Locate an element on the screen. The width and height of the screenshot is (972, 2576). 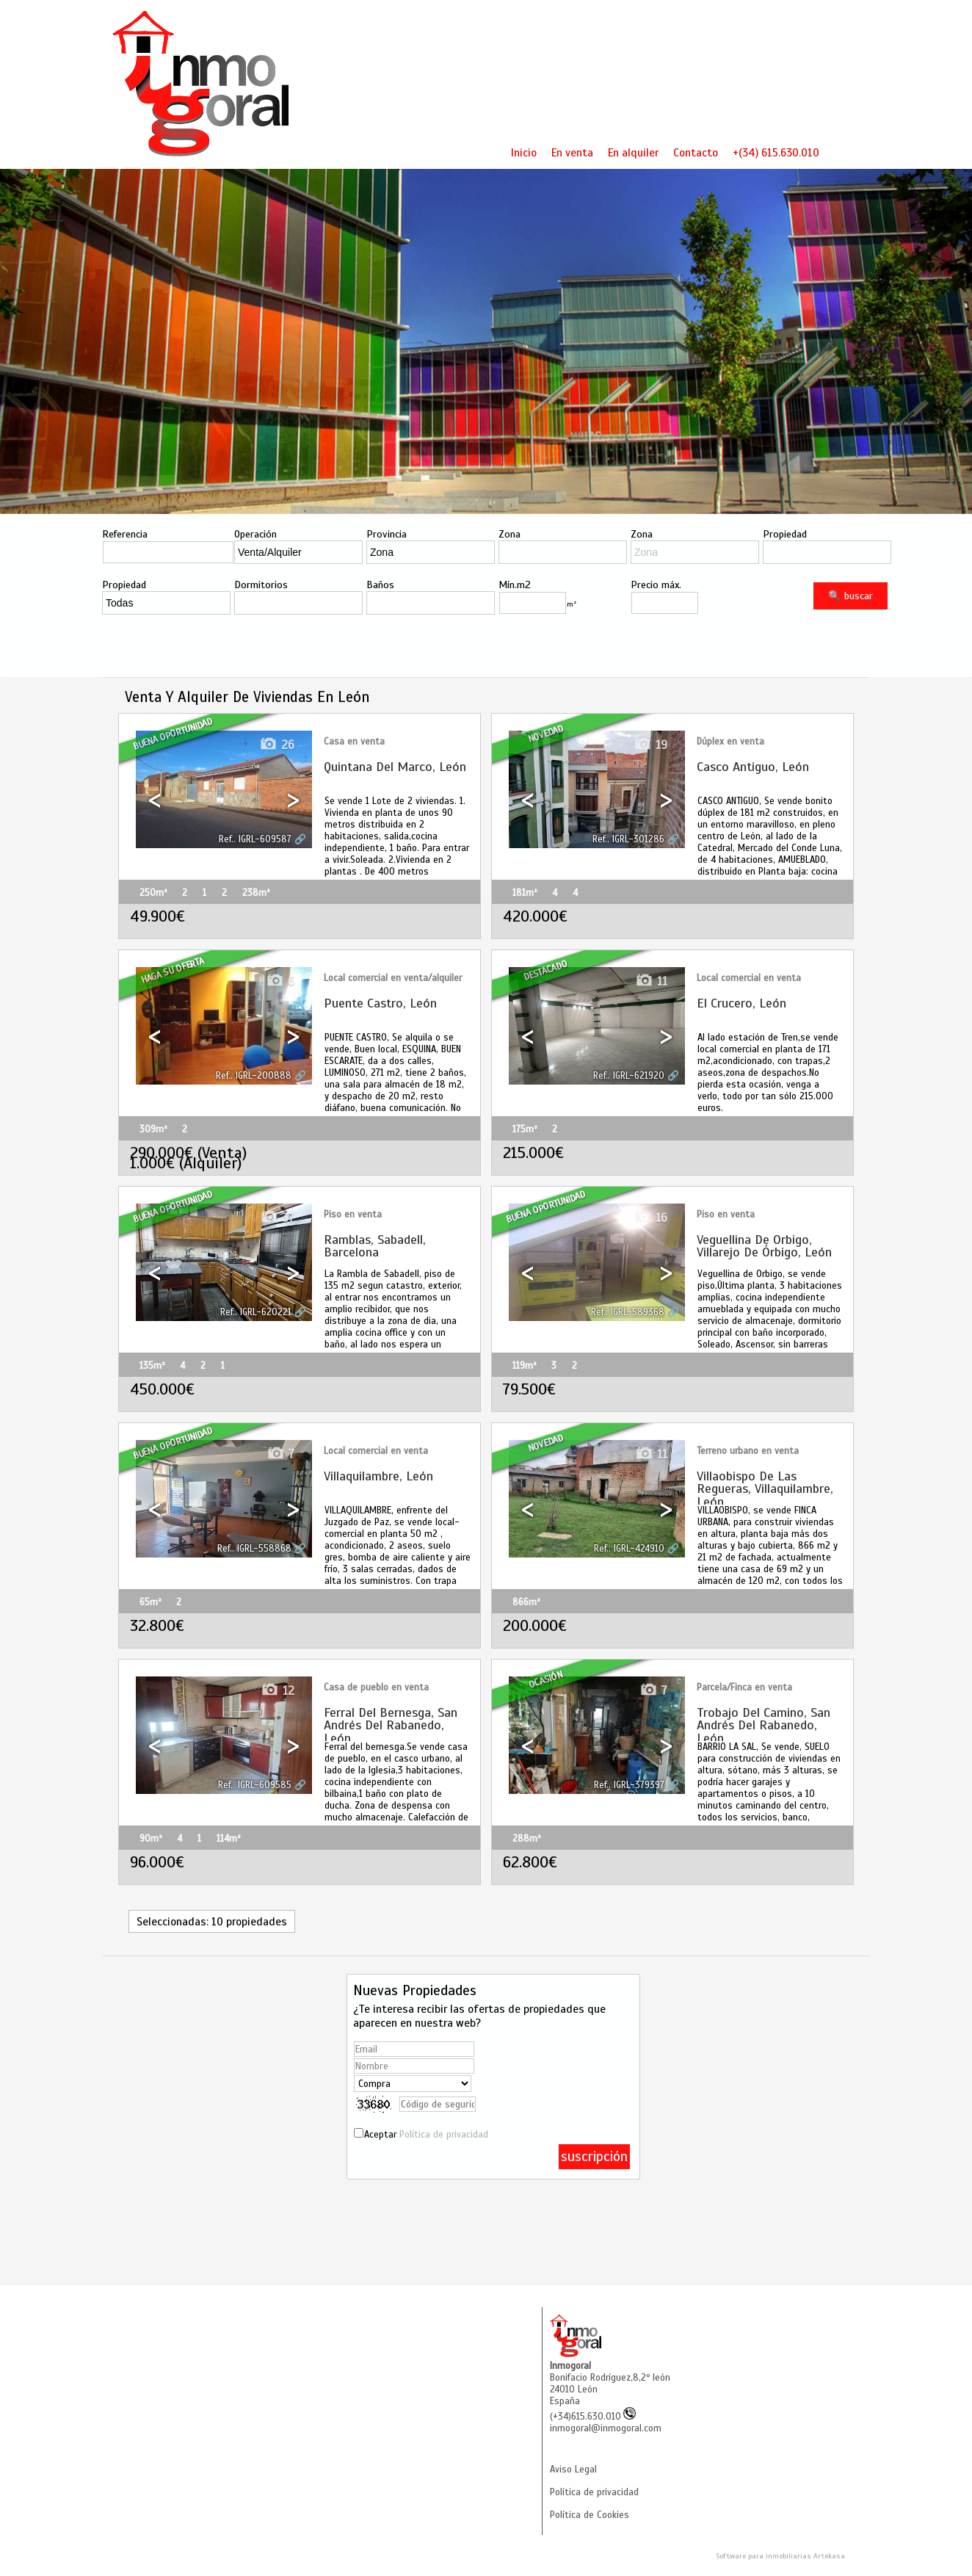
En alquiler is located at coordinates (633, 152).